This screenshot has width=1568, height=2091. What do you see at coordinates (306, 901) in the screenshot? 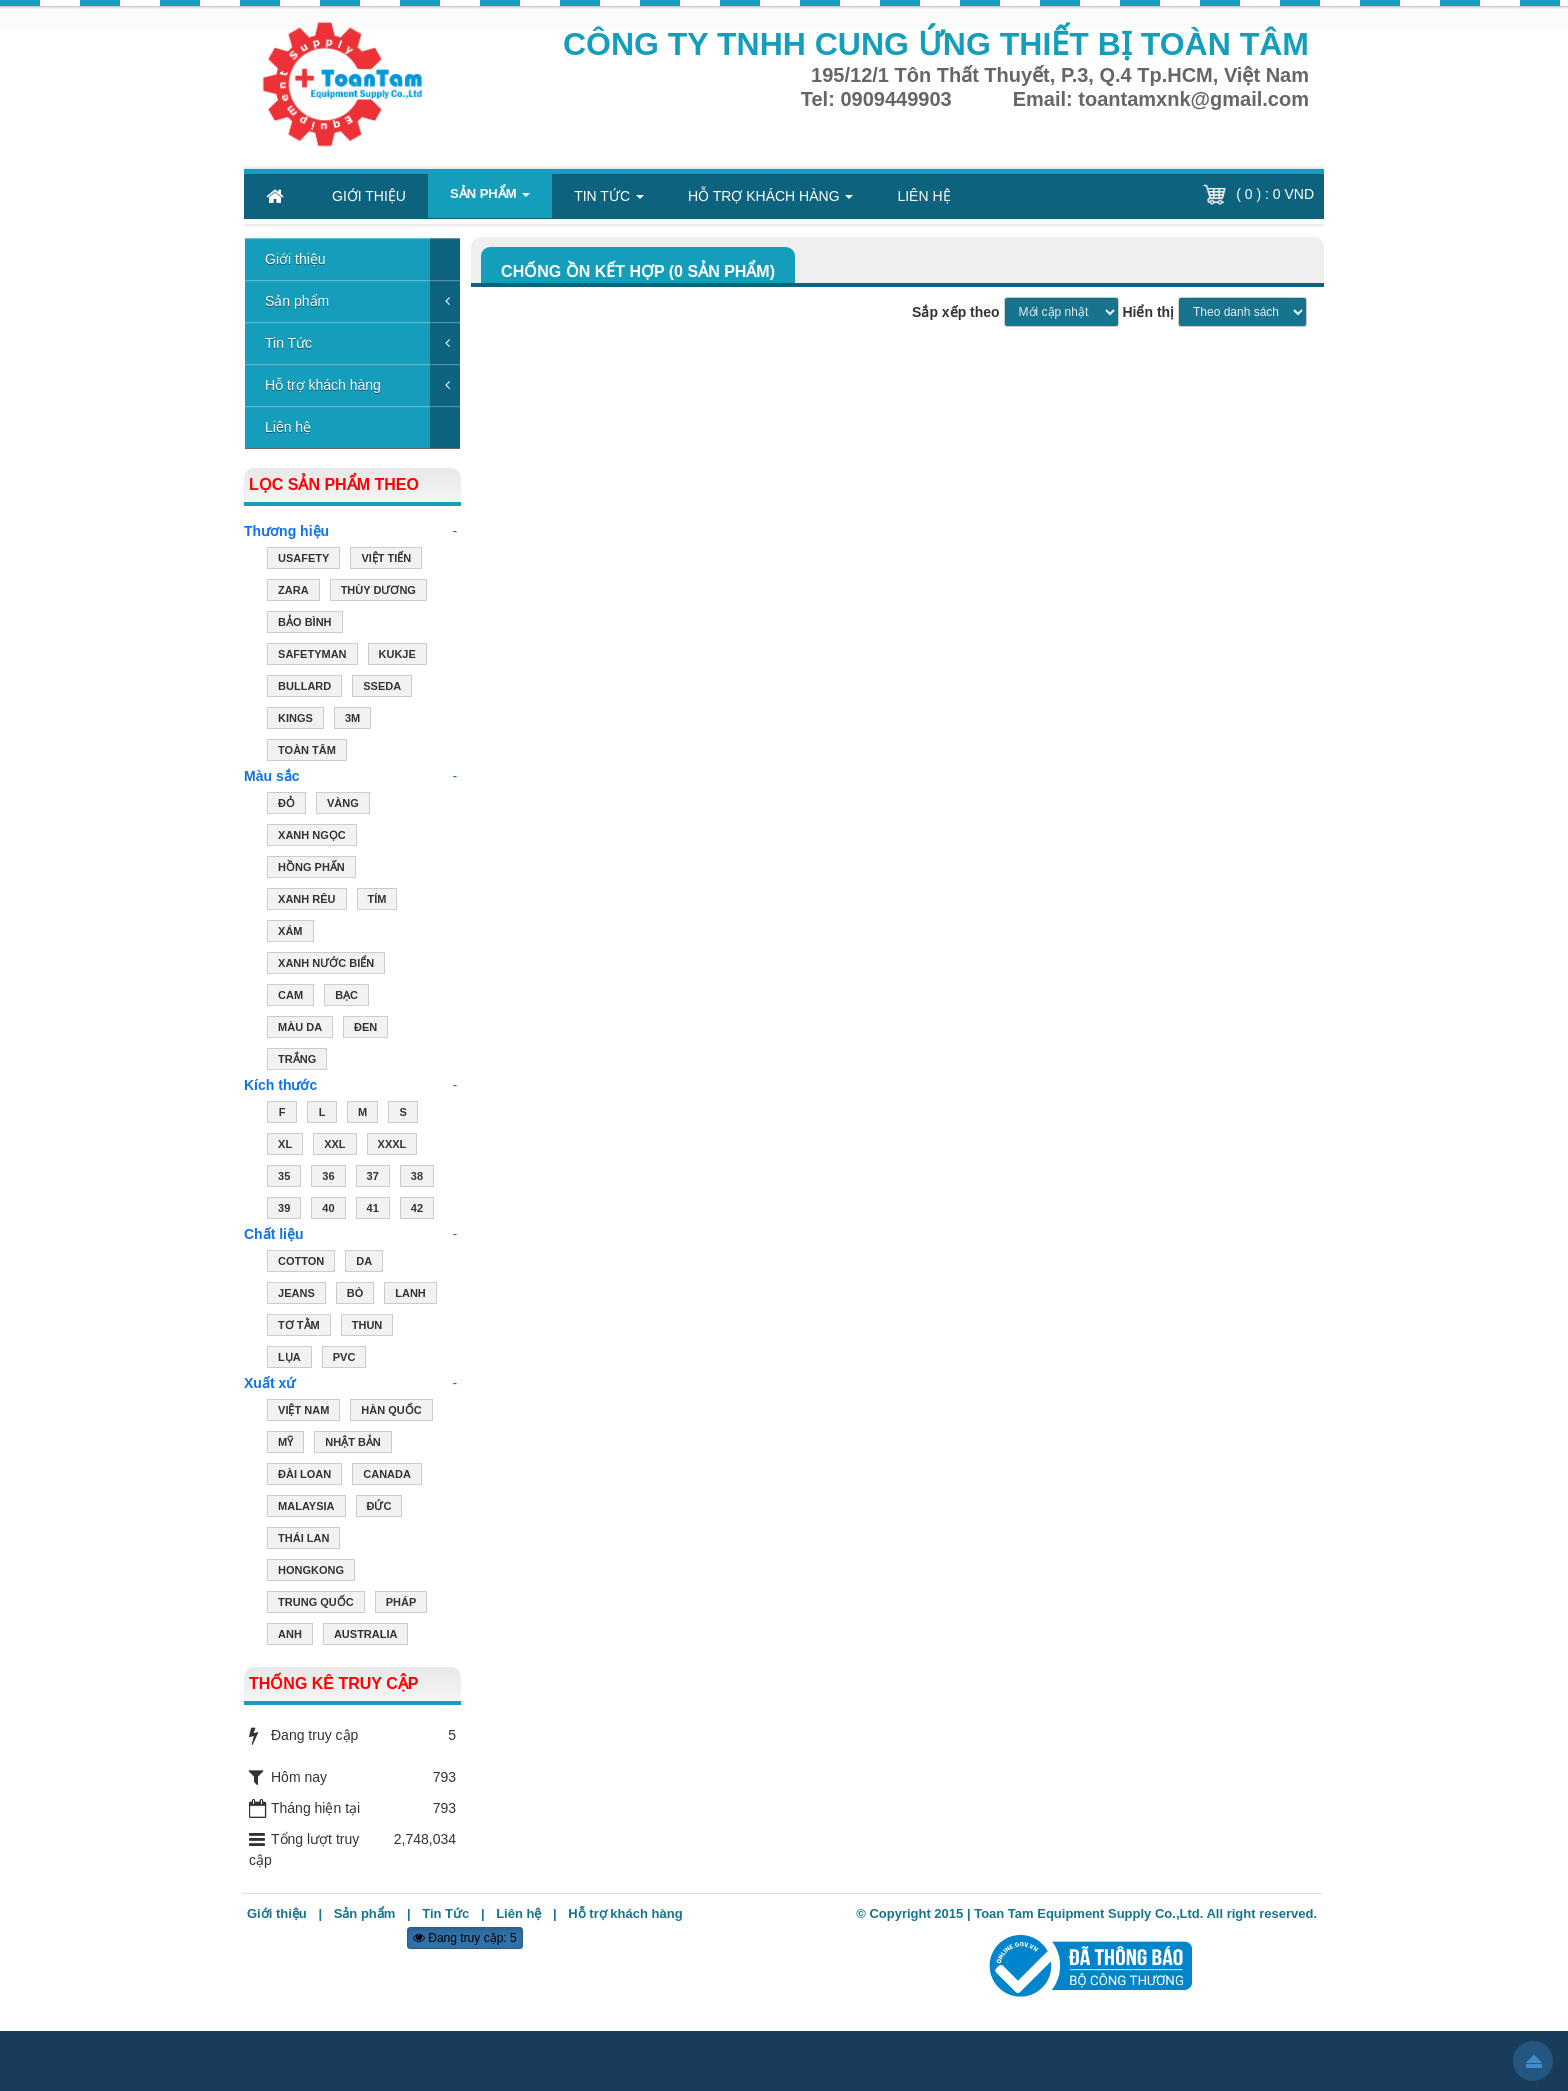
I see `XANH RÊU` at bounding box center [306, 901].